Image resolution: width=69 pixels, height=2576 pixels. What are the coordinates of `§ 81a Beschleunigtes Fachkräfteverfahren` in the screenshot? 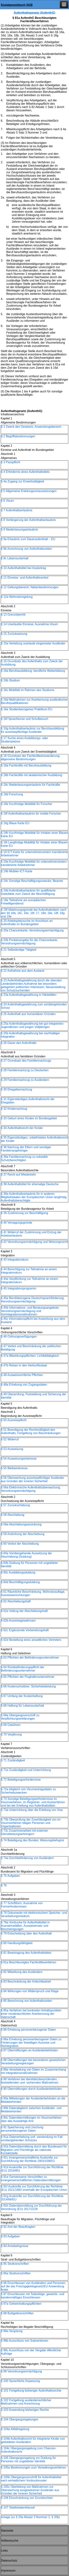 It's located at (28, 1962).